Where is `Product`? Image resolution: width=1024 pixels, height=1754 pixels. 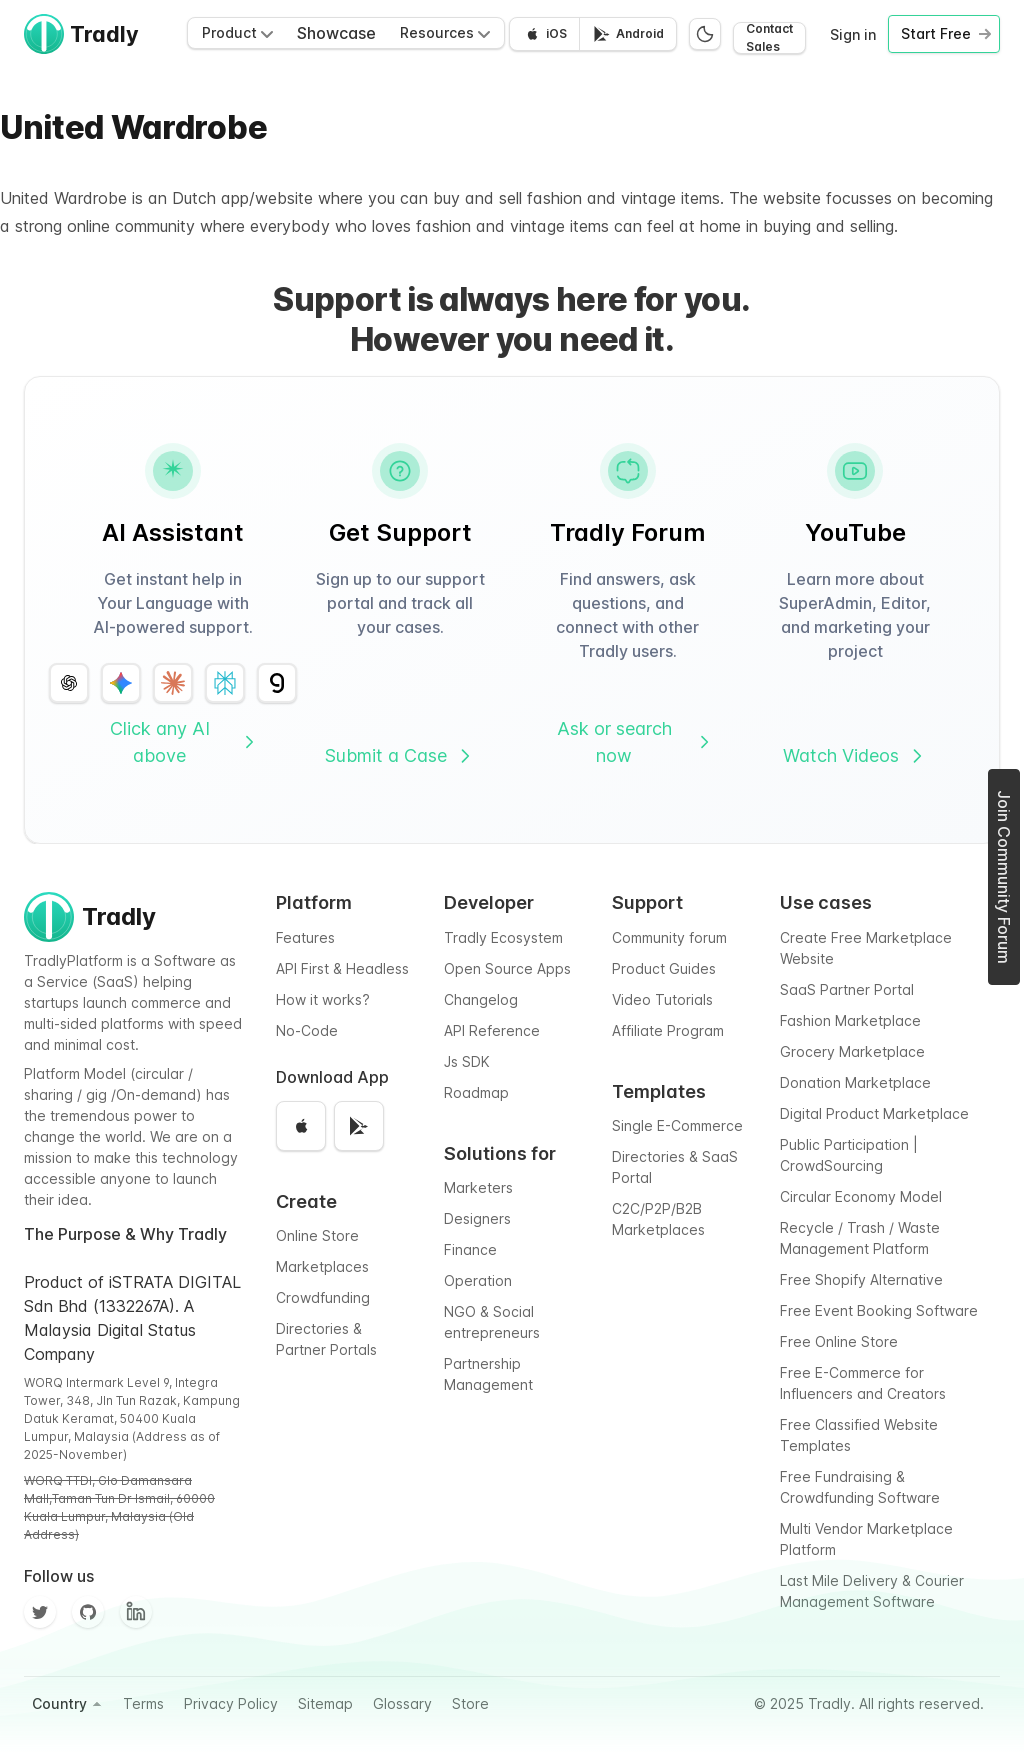
Product is located at coordinates (237, 32).